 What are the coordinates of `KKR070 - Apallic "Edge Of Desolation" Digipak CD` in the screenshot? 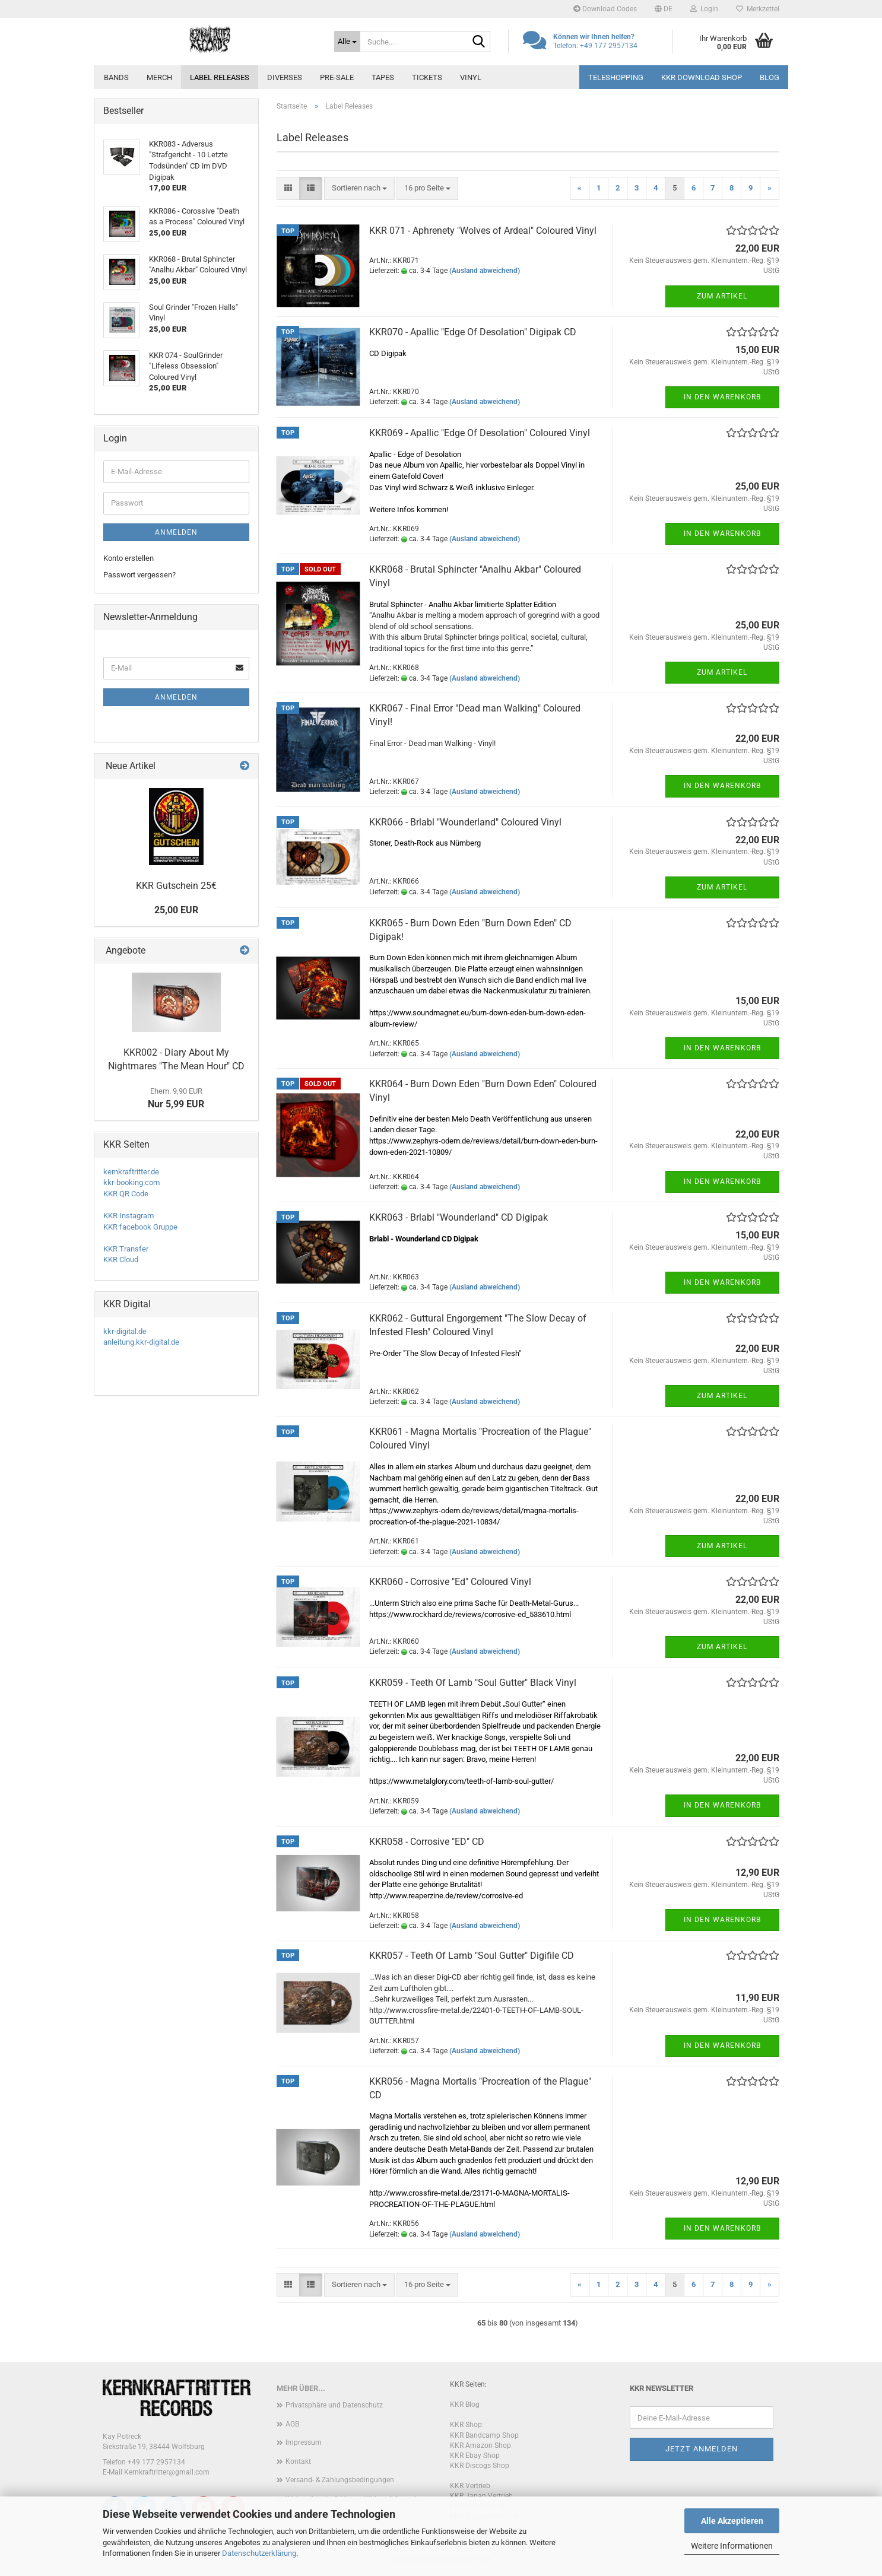 It's located at (472, 332).